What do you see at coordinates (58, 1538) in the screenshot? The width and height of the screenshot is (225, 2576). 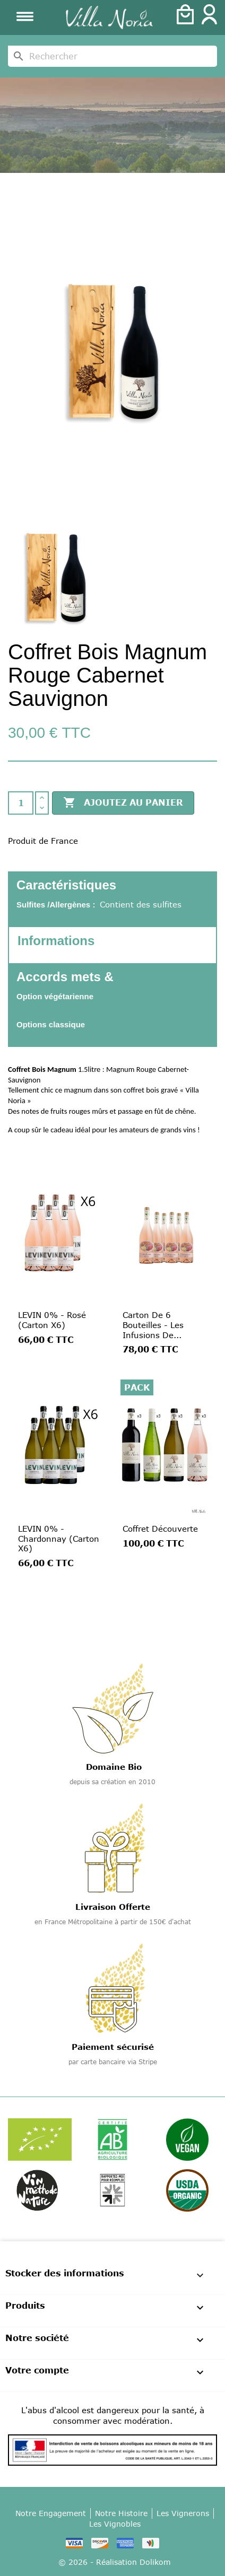 I see `LEVIN 0% - Chardonnay (Carton x6)` at bounding box center [58, 1538].